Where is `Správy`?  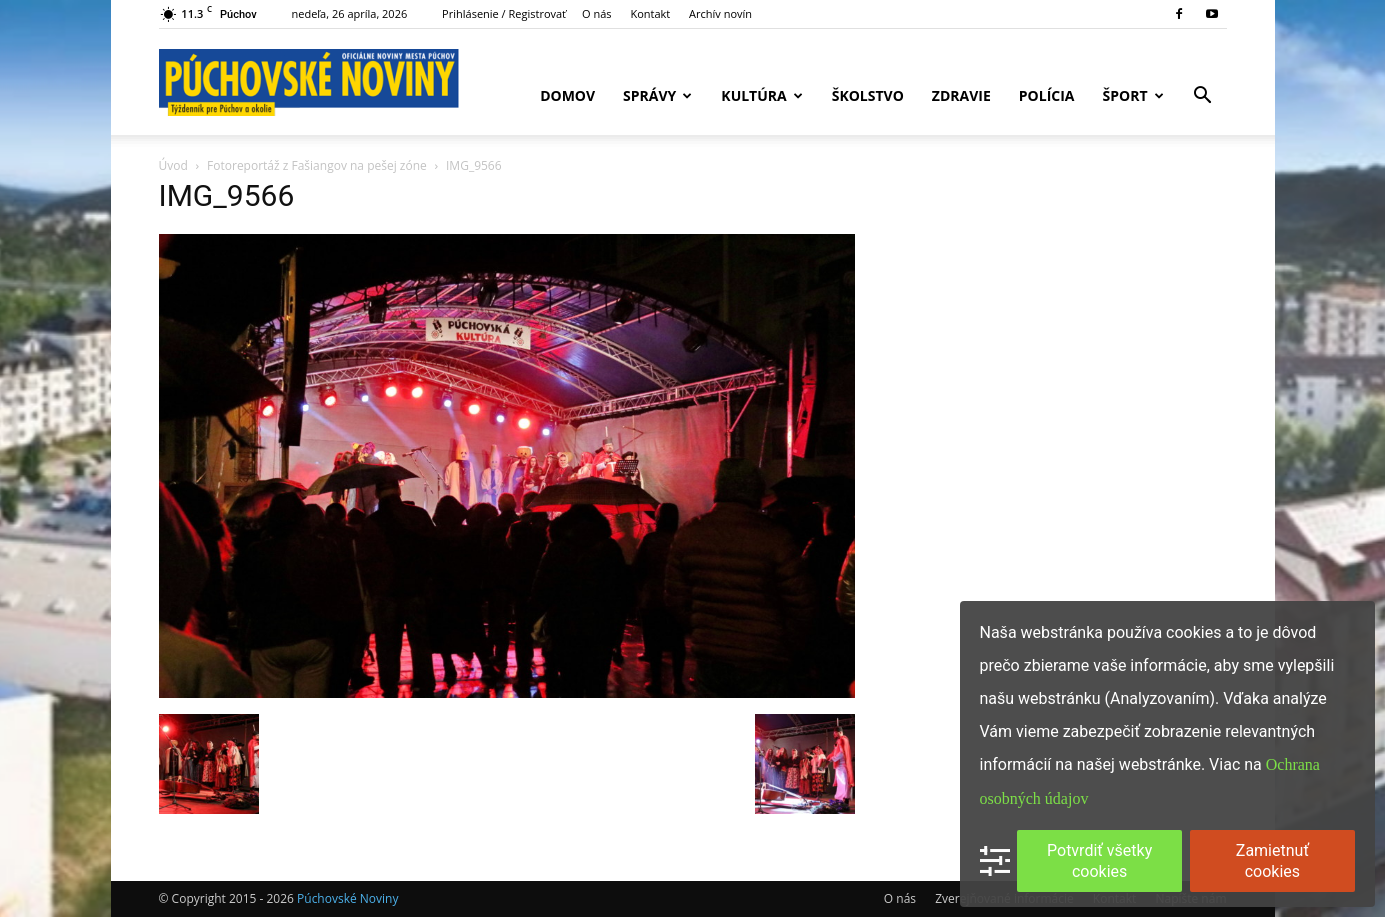 Správy is located at coordinates (657, 95).